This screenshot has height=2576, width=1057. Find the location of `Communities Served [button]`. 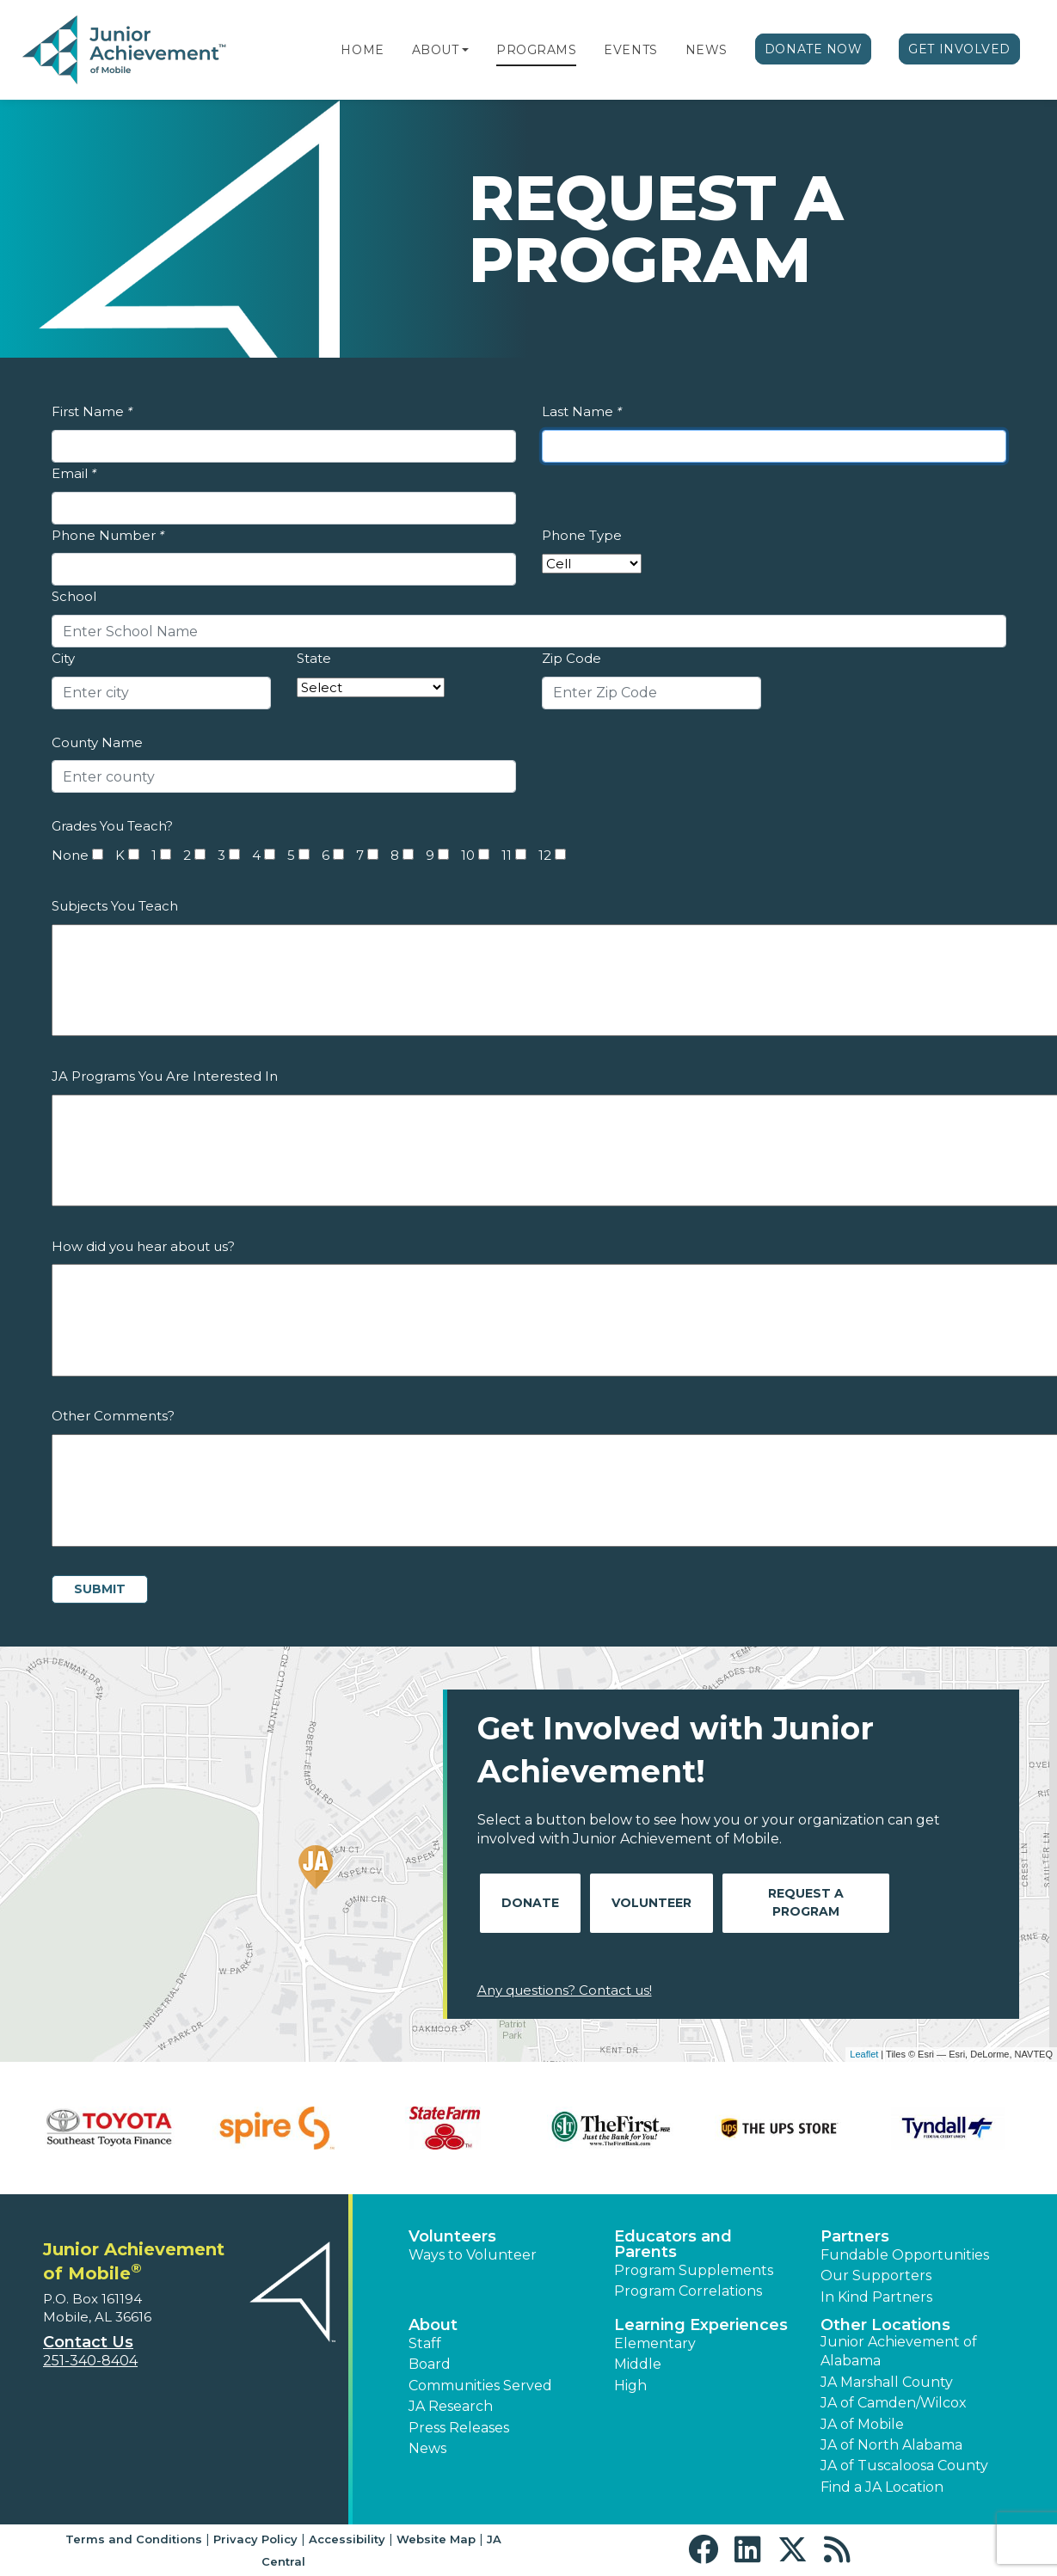

Communities Served [button] is located at coordinates (480, 2385).